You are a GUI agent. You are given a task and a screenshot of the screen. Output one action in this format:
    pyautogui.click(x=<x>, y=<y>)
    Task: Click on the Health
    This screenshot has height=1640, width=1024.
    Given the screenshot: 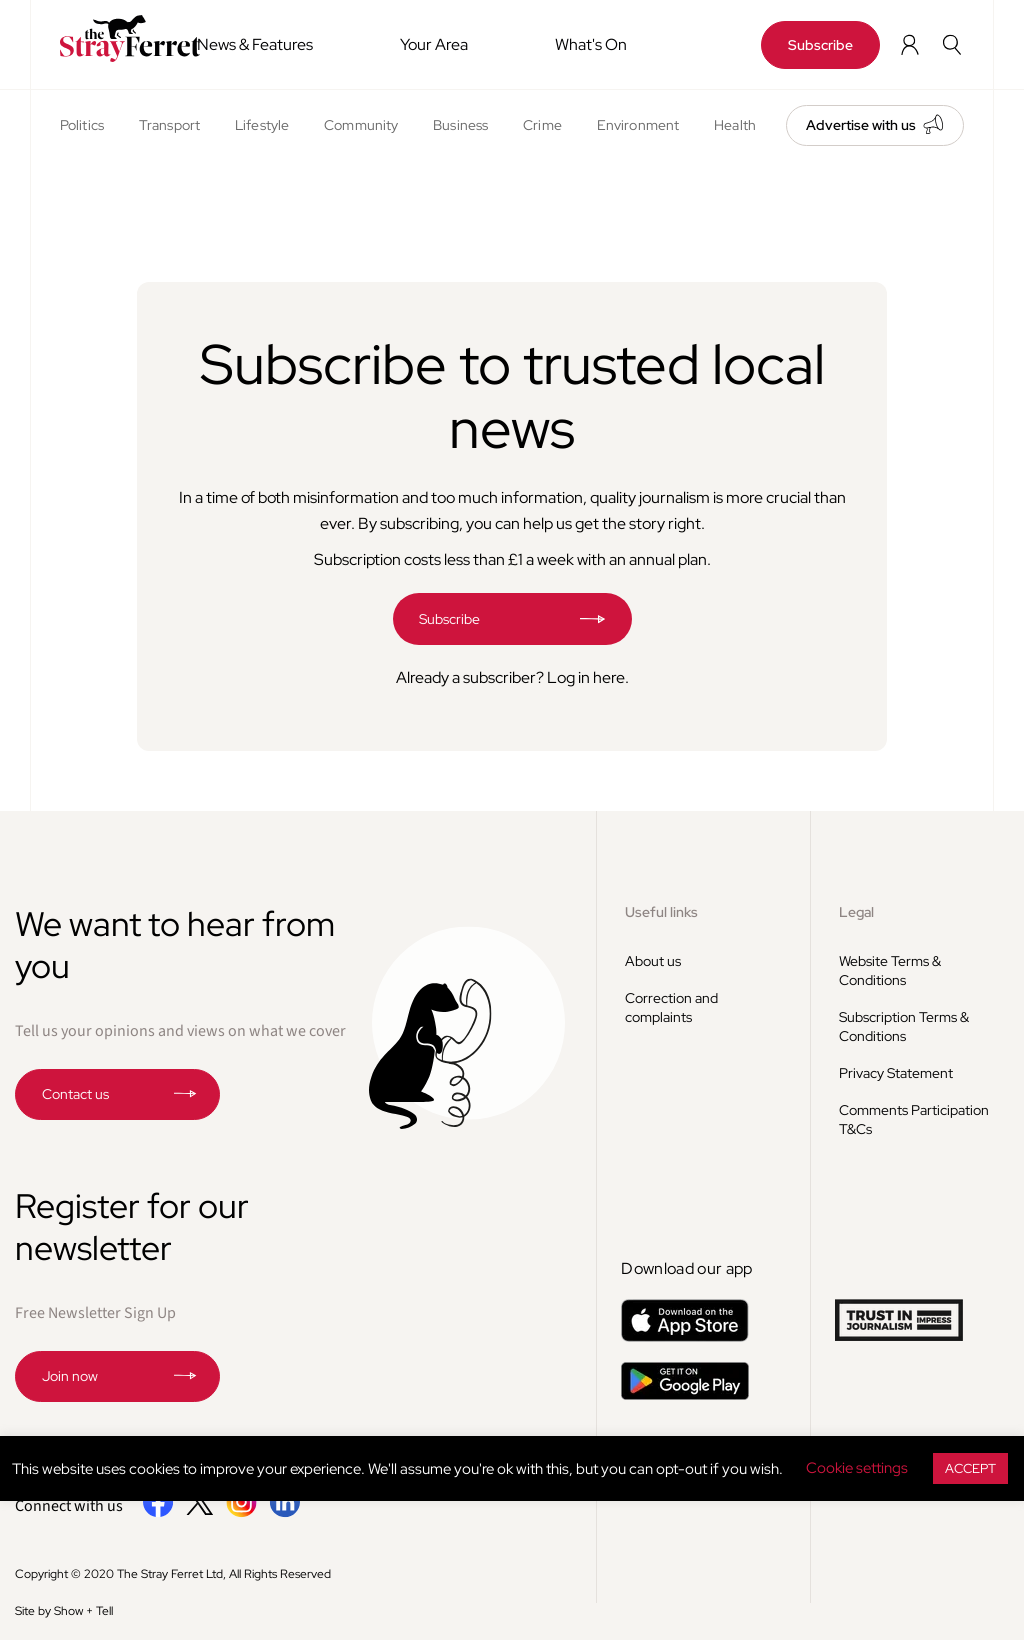 What is the action you would take?
    pyautogui.click(x=735, y=125)
    